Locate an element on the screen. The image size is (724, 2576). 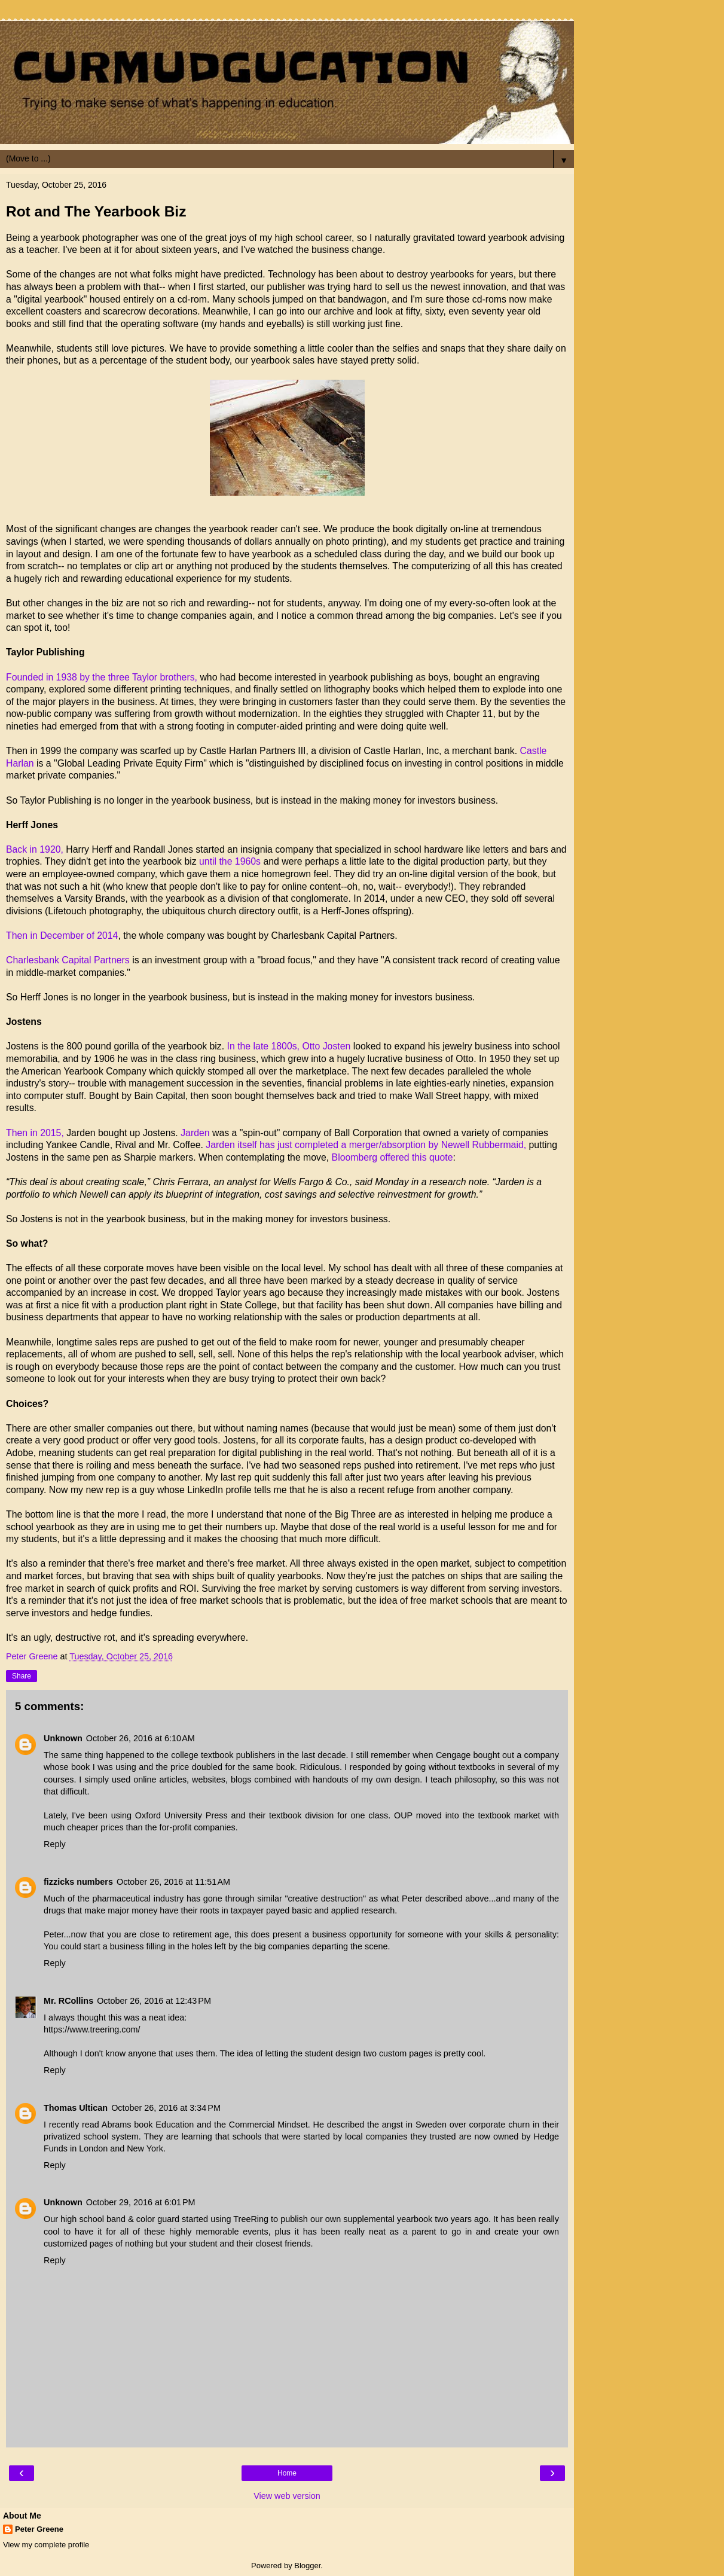
Founded in 1938 by the three Taylor brothers, is located at coordinates (101, 677).